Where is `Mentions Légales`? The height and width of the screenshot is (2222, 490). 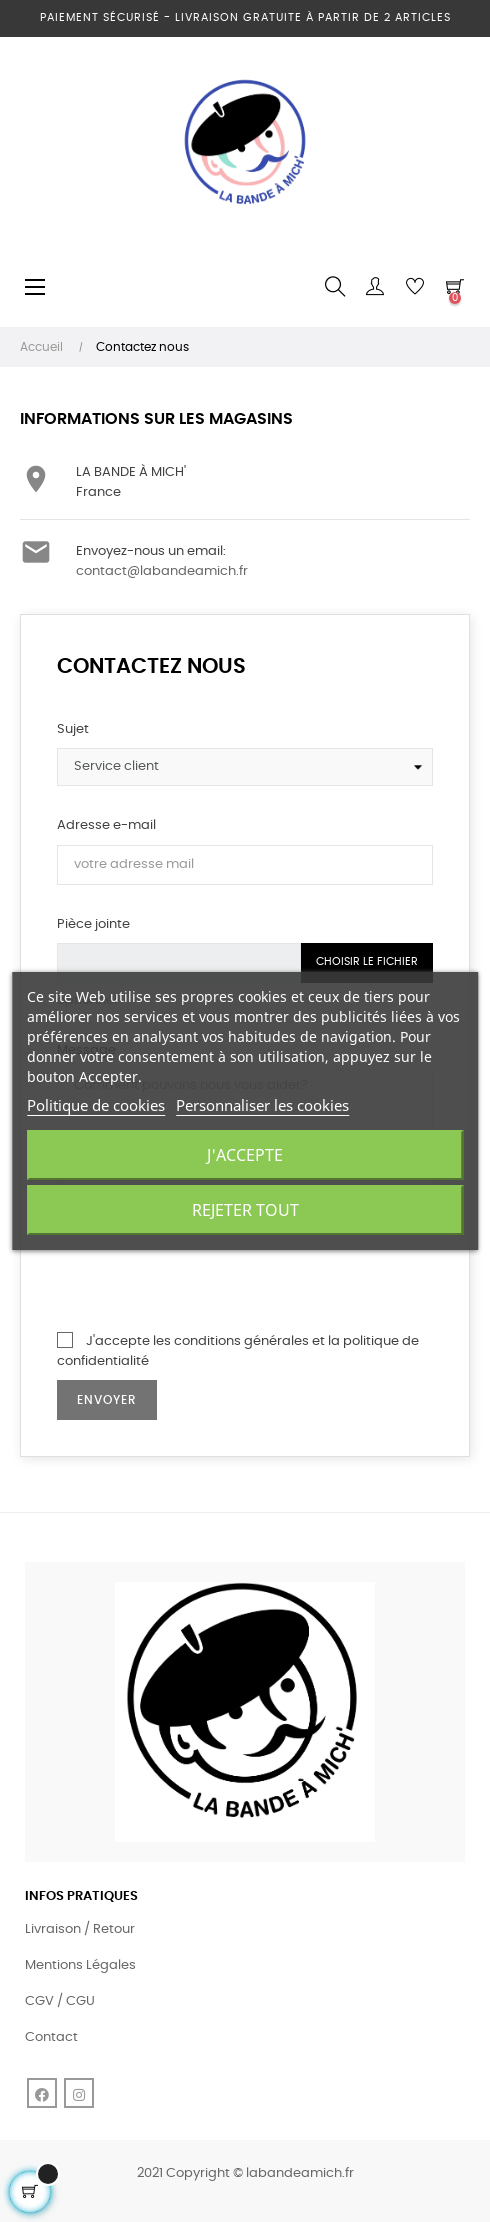
Mentions Légales is located at coordinates (80, 1965).